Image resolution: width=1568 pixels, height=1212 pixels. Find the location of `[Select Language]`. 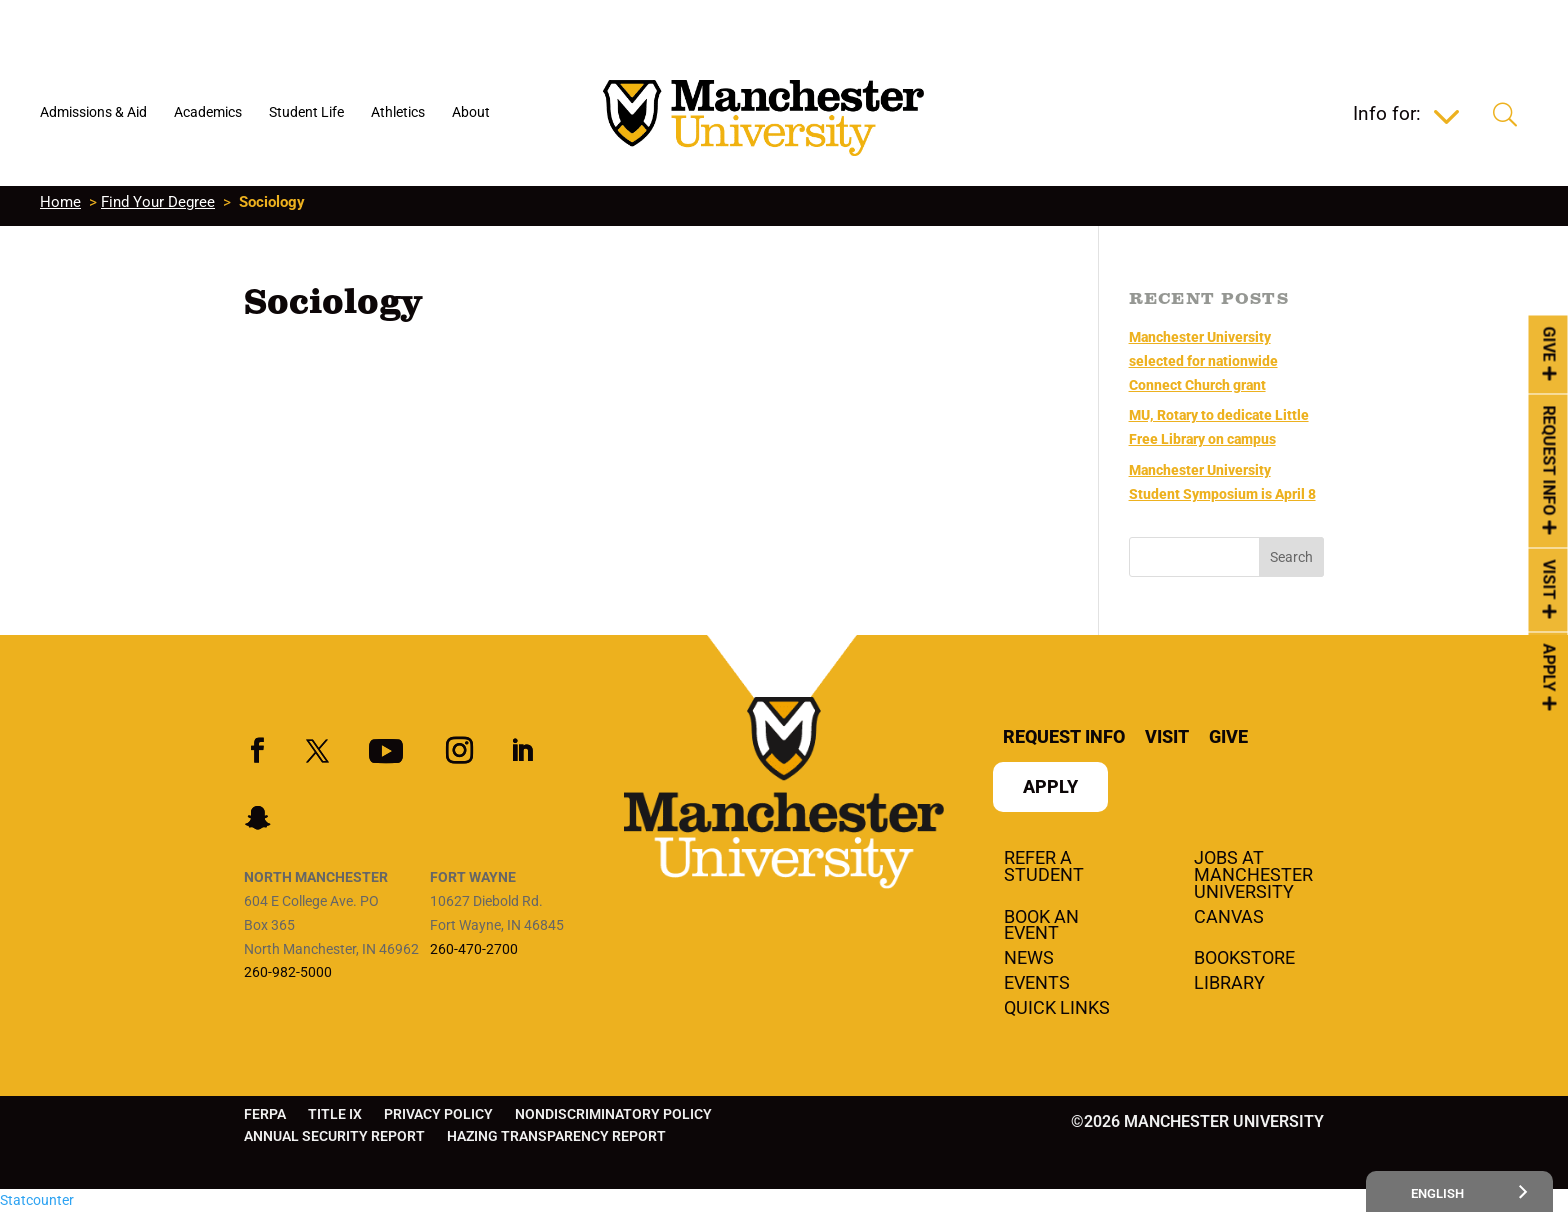

[Select Language] is located at coordinates (1459, 1191).